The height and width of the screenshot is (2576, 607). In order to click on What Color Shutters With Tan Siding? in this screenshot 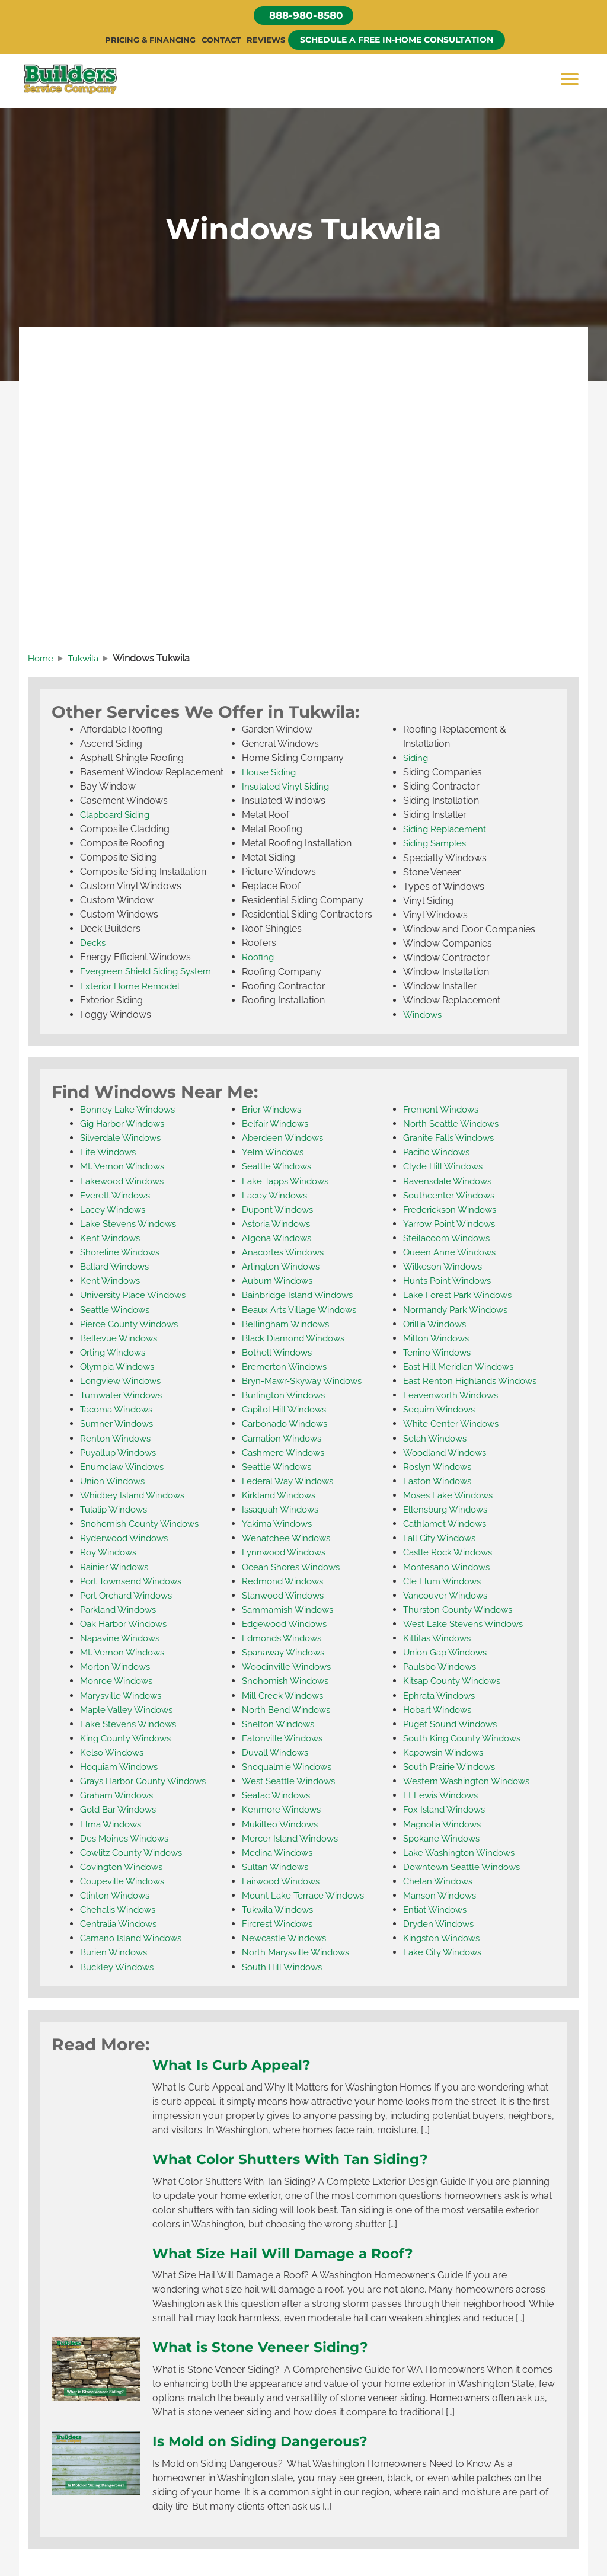, I will do `click(300, 2156)`.